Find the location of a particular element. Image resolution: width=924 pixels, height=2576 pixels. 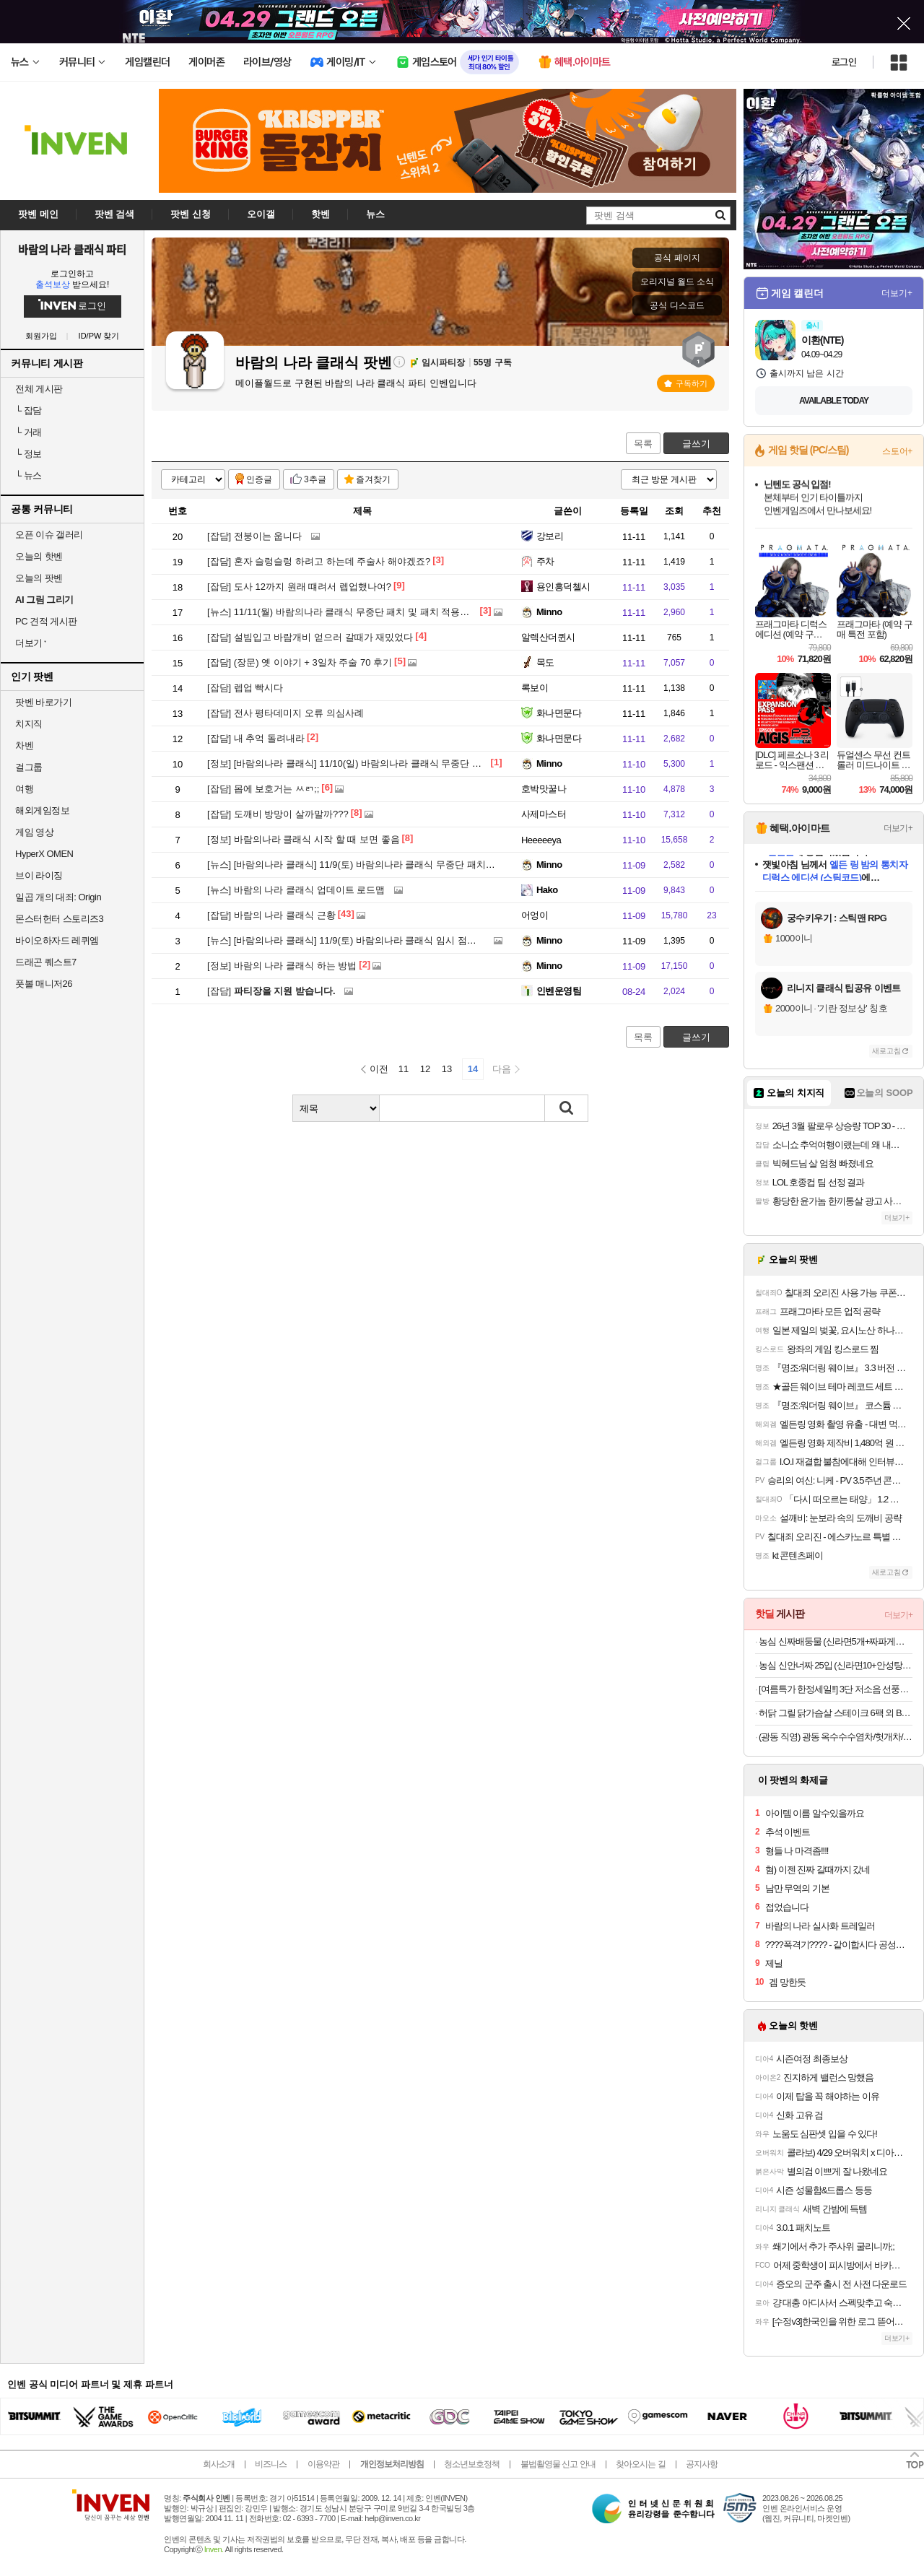

검색 is located at coordinates (566, 1108).